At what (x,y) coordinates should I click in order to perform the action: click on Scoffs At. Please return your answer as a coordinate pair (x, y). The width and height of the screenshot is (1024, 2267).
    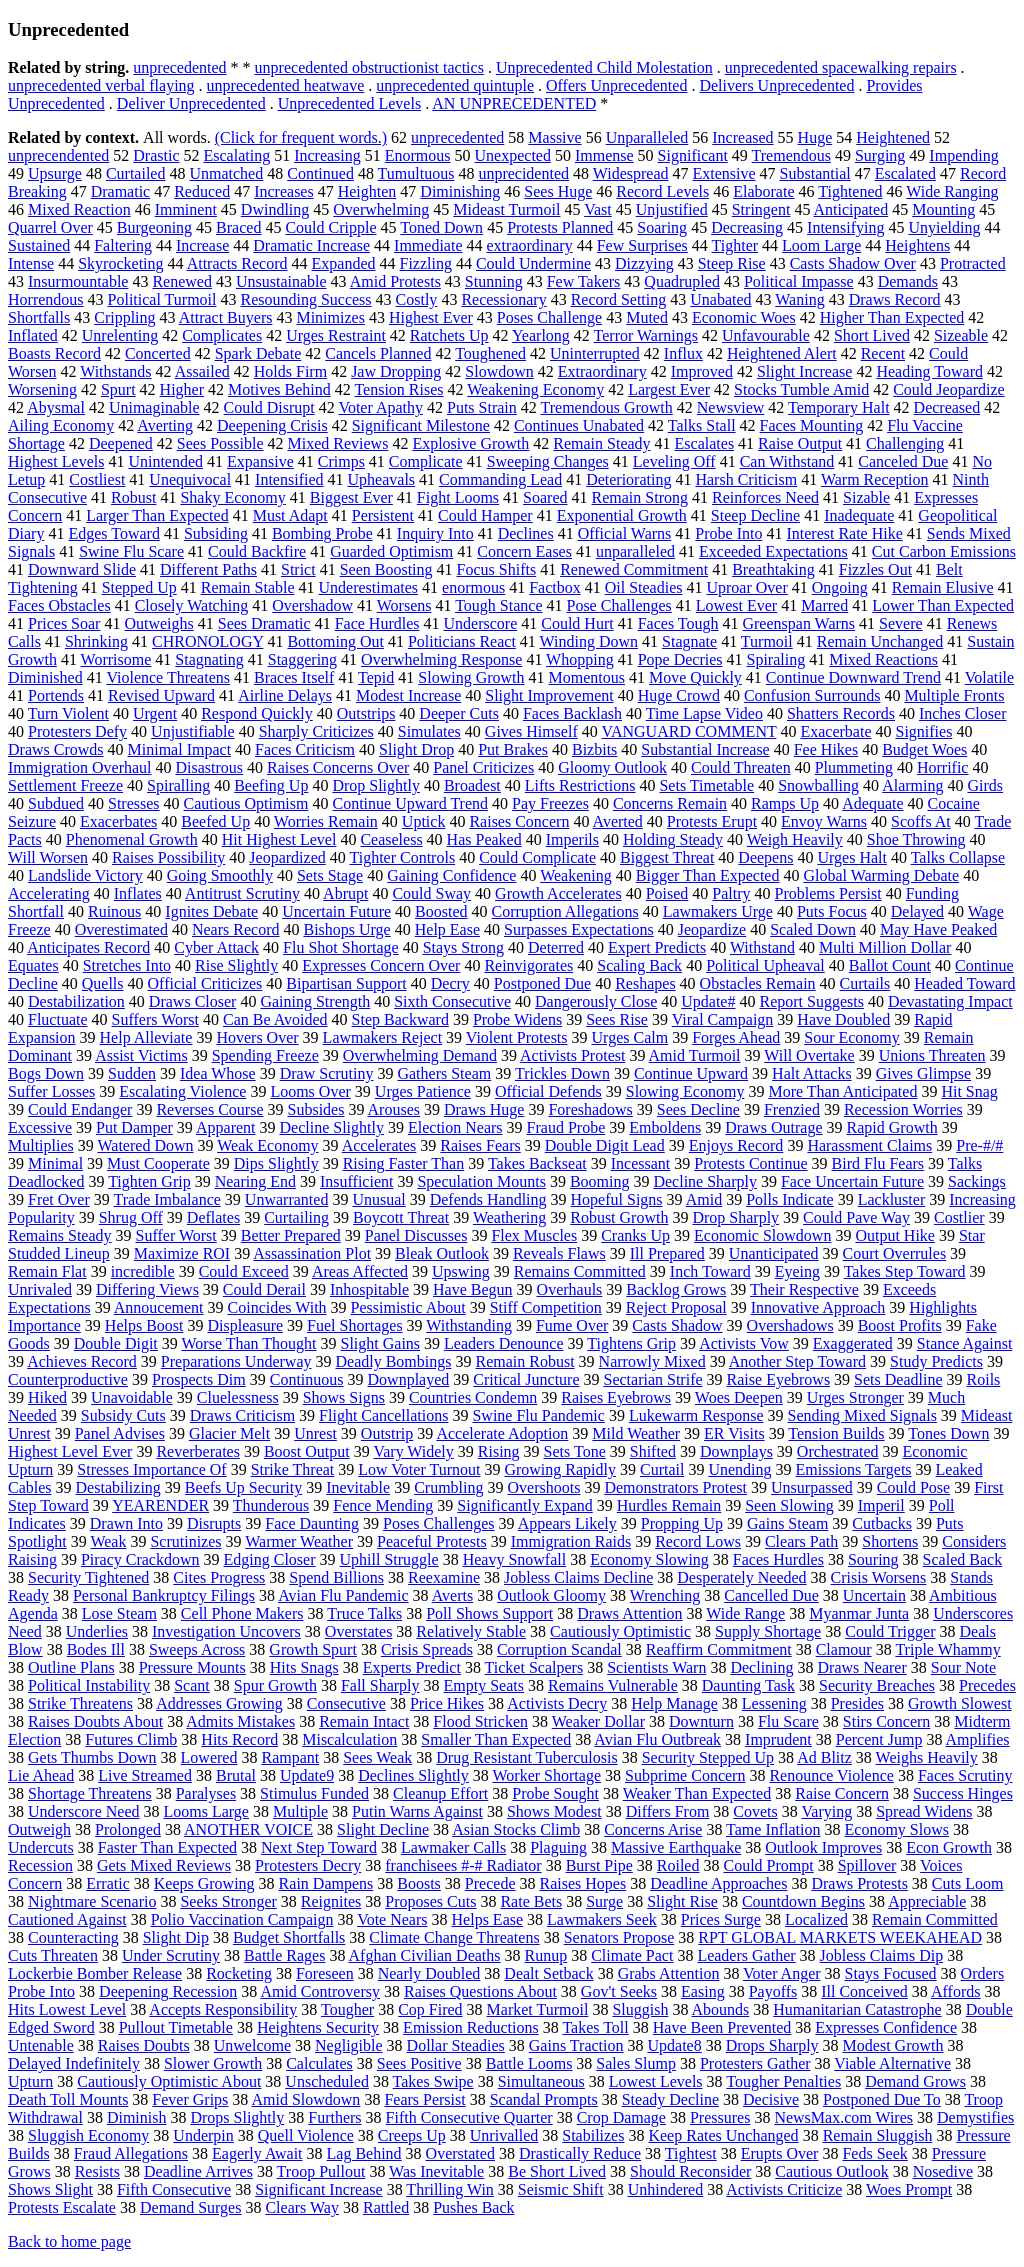
    Looking at the image, I should click on (921, 821).